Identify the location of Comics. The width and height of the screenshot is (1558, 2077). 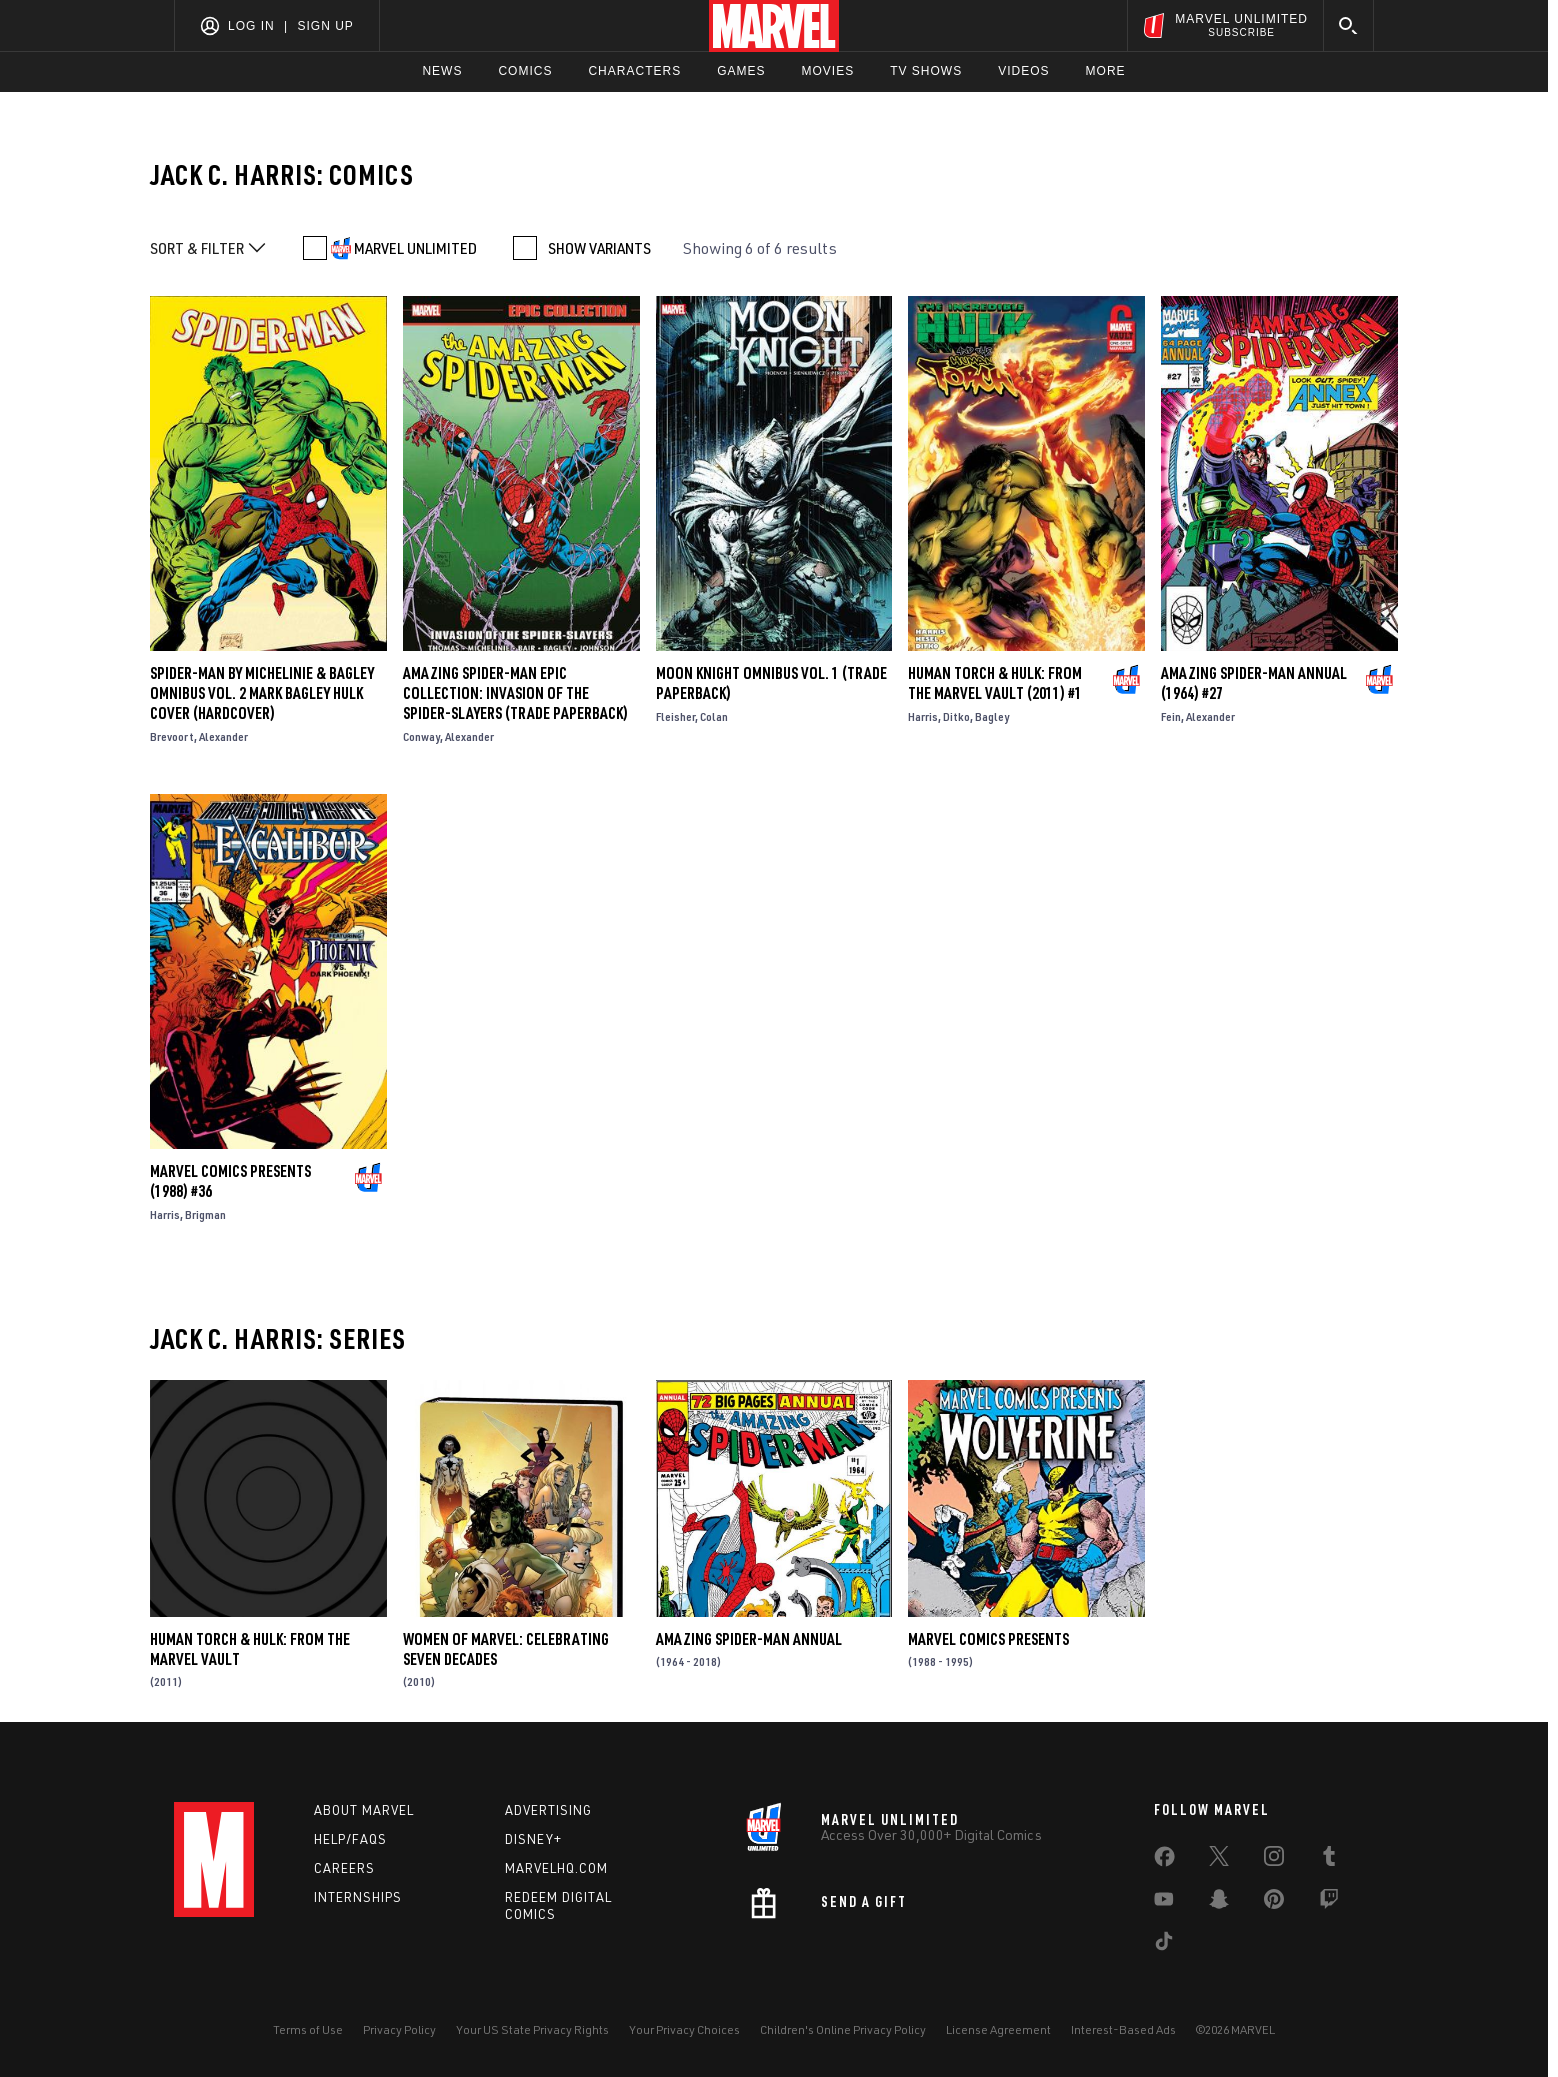
(525, 71).